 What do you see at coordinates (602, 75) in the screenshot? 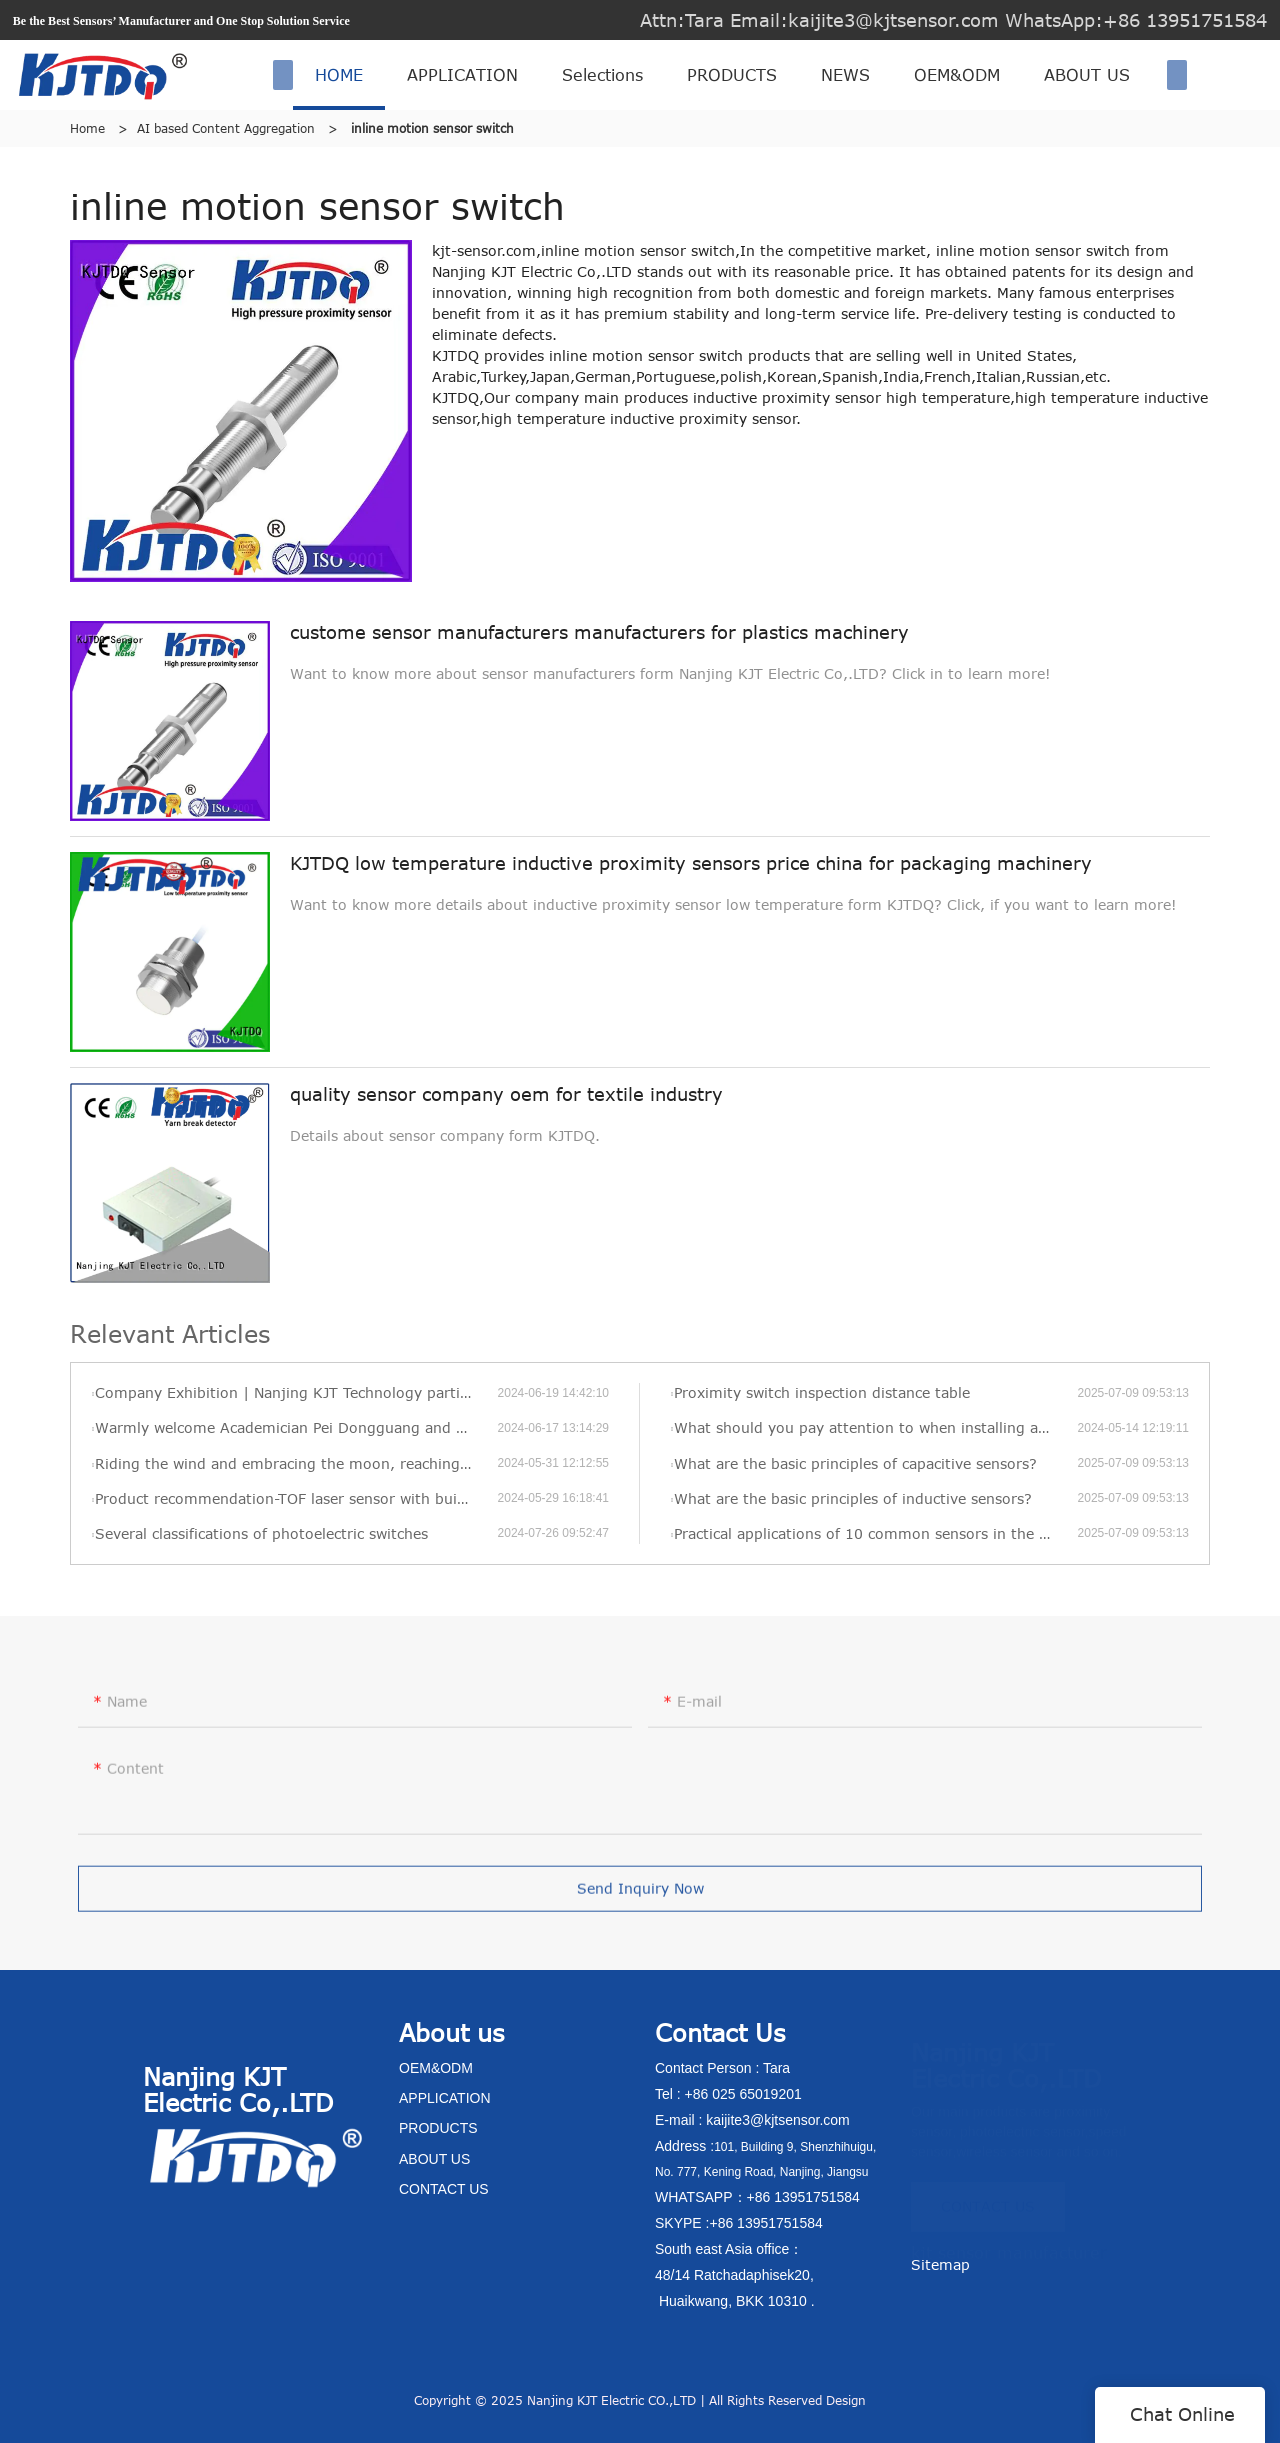
I see `Selections` at bounding box center [602, 75].